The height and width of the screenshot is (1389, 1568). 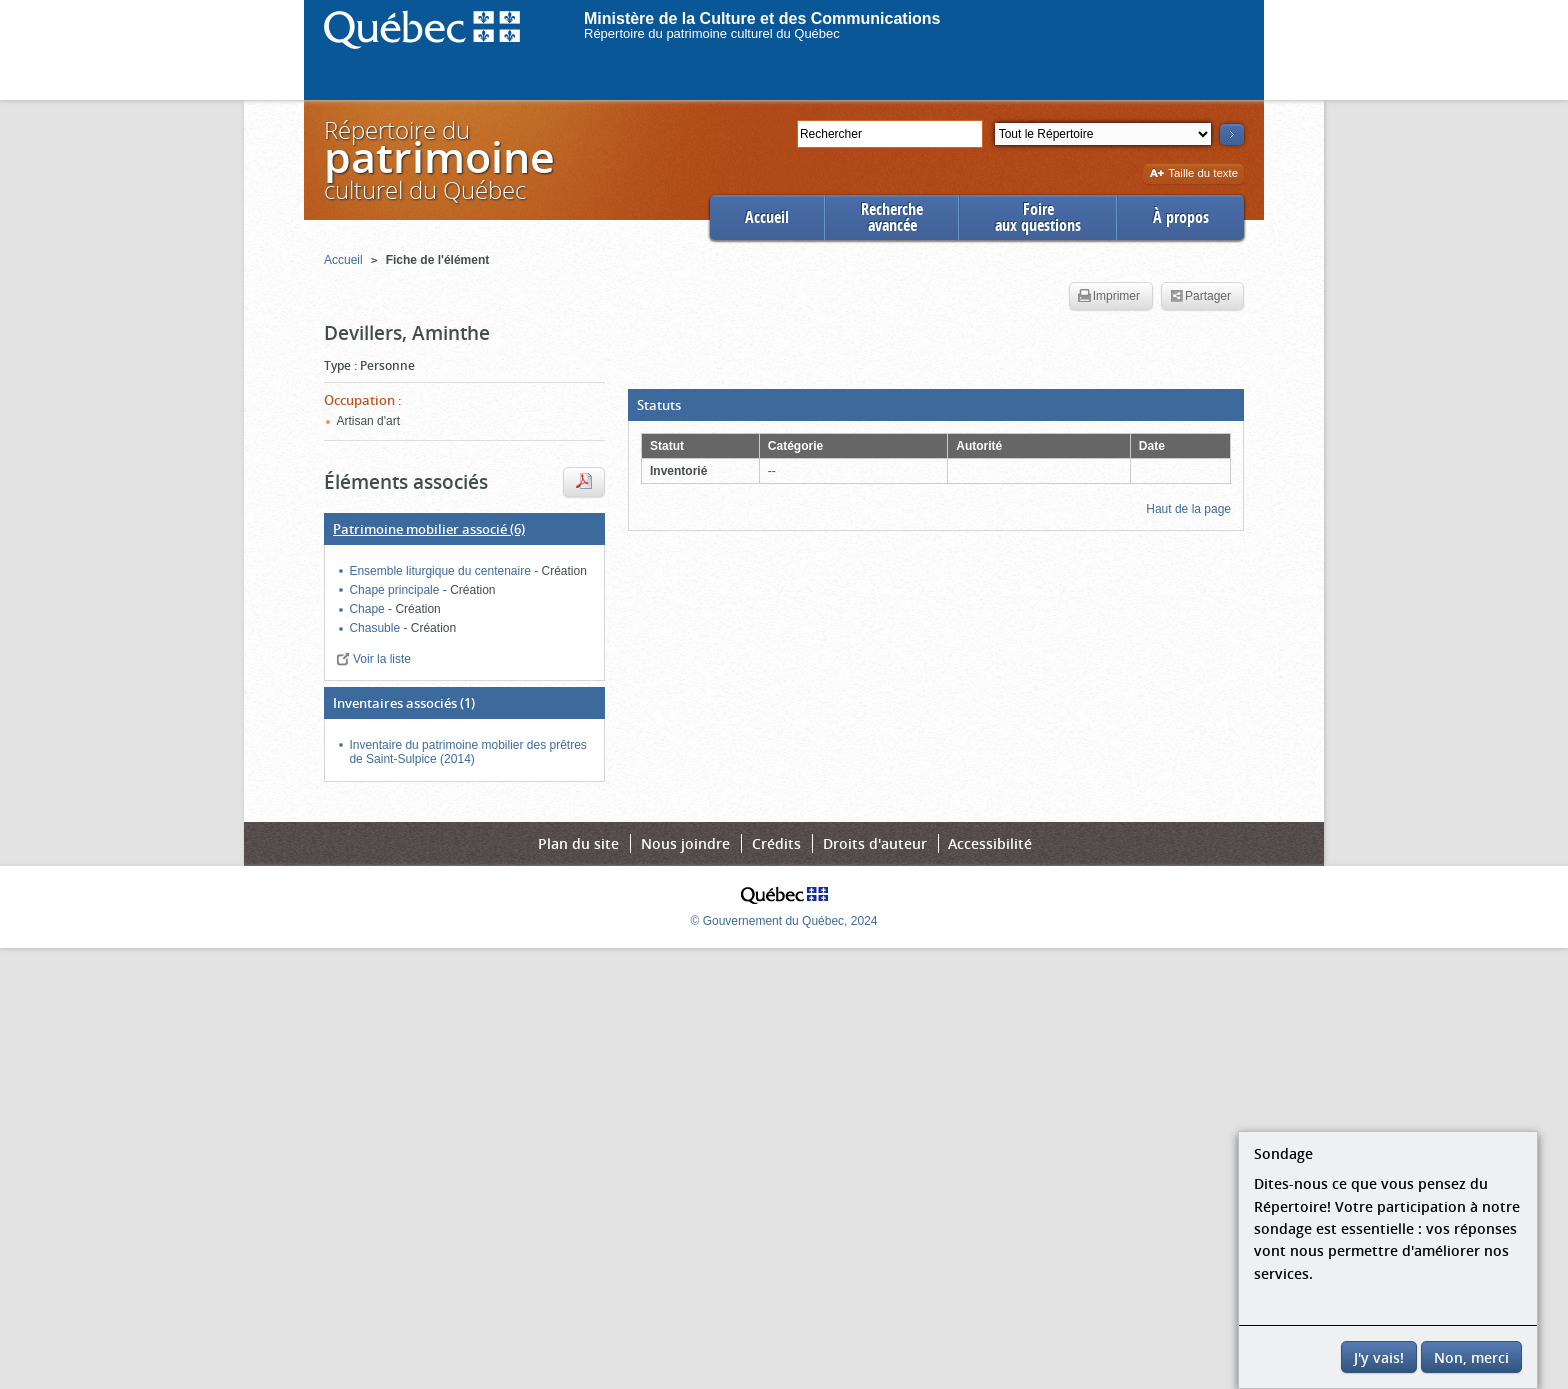 I want to click on J'y vais!, so click(x=1379, y=1357).